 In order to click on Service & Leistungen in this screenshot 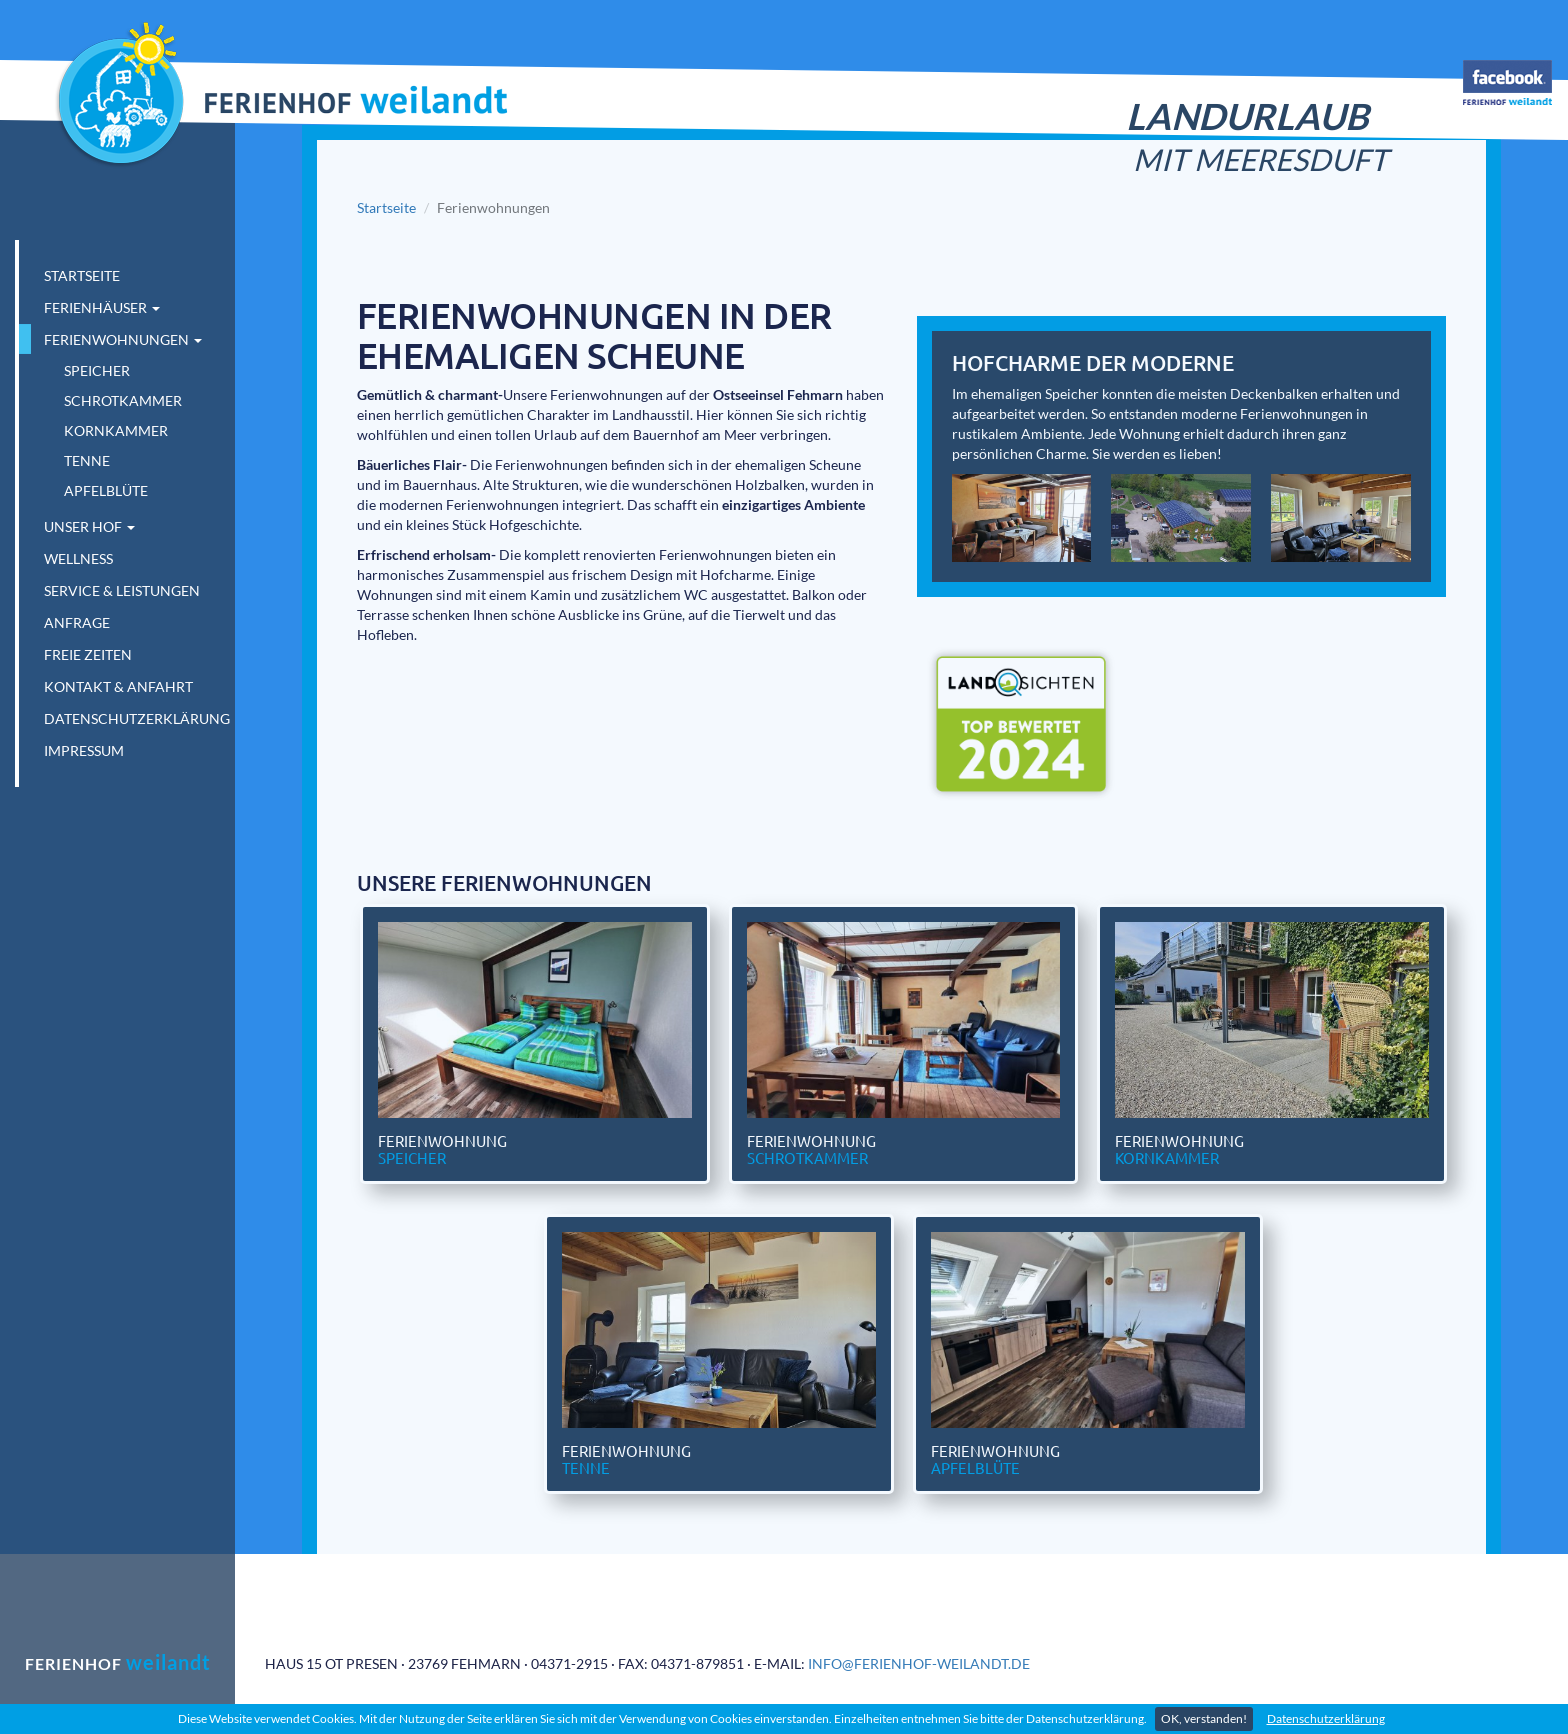, I will do `click(122, 590)`.